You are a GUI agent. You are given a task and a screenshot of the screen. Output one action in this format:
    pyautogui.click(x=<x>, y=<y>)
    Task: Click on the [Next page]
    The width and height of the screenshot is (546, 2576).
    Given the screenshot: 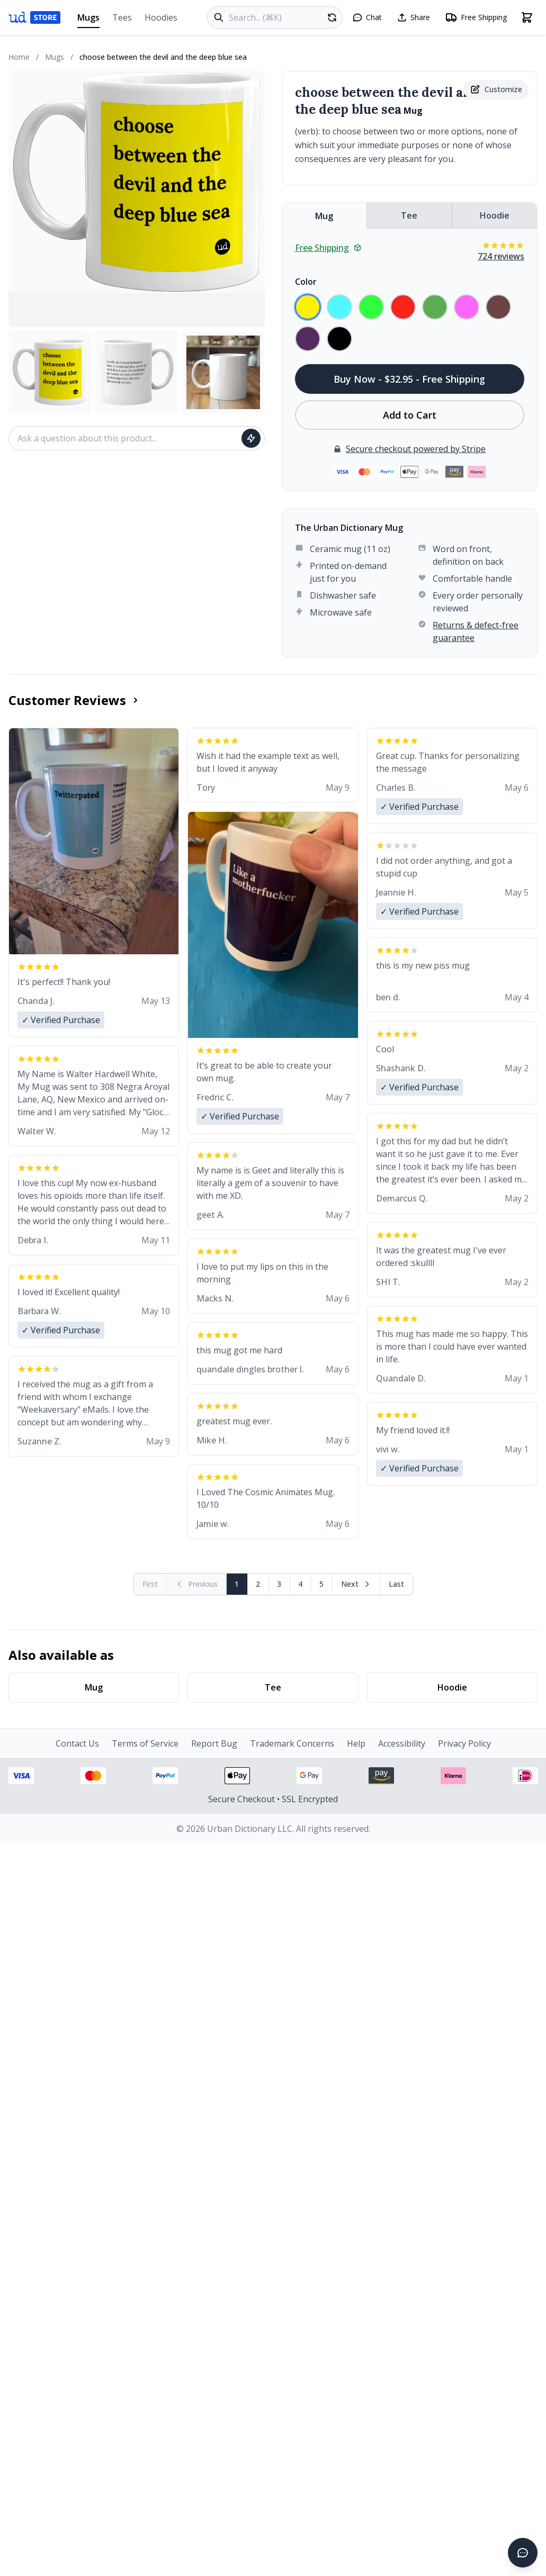 What is the action you would take?
    pyautogui.click(x=356, y=1584)
    